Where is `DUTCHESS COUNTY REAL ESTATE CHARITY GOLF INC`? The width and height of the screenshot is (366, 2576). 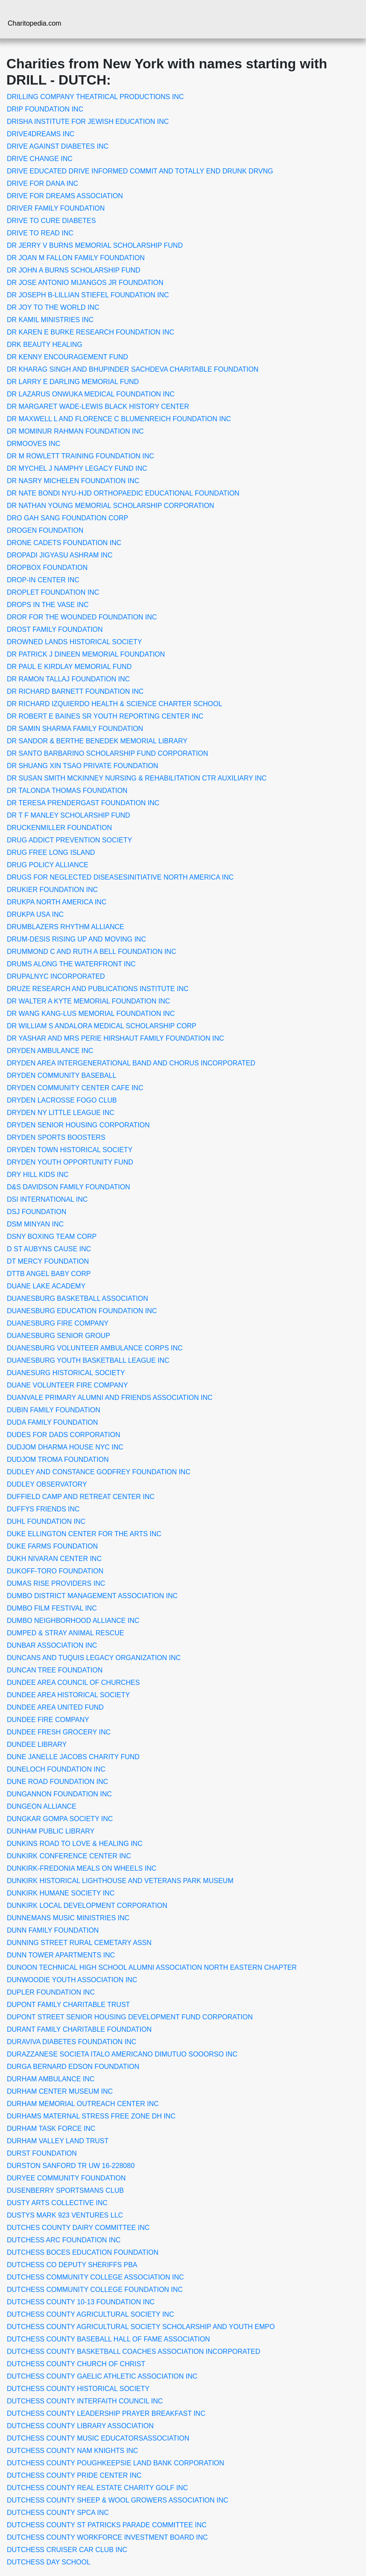
DUTCHESS COUNTY REAL ESTATE CHARITY GOLF INC is located at coordinates (97, 2487).